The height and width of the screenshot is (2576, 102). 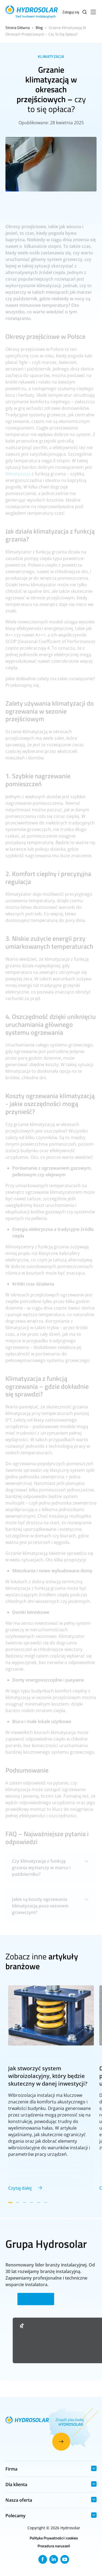 I want to click on Procedura naruszeń, so click(x=54, y=2546).